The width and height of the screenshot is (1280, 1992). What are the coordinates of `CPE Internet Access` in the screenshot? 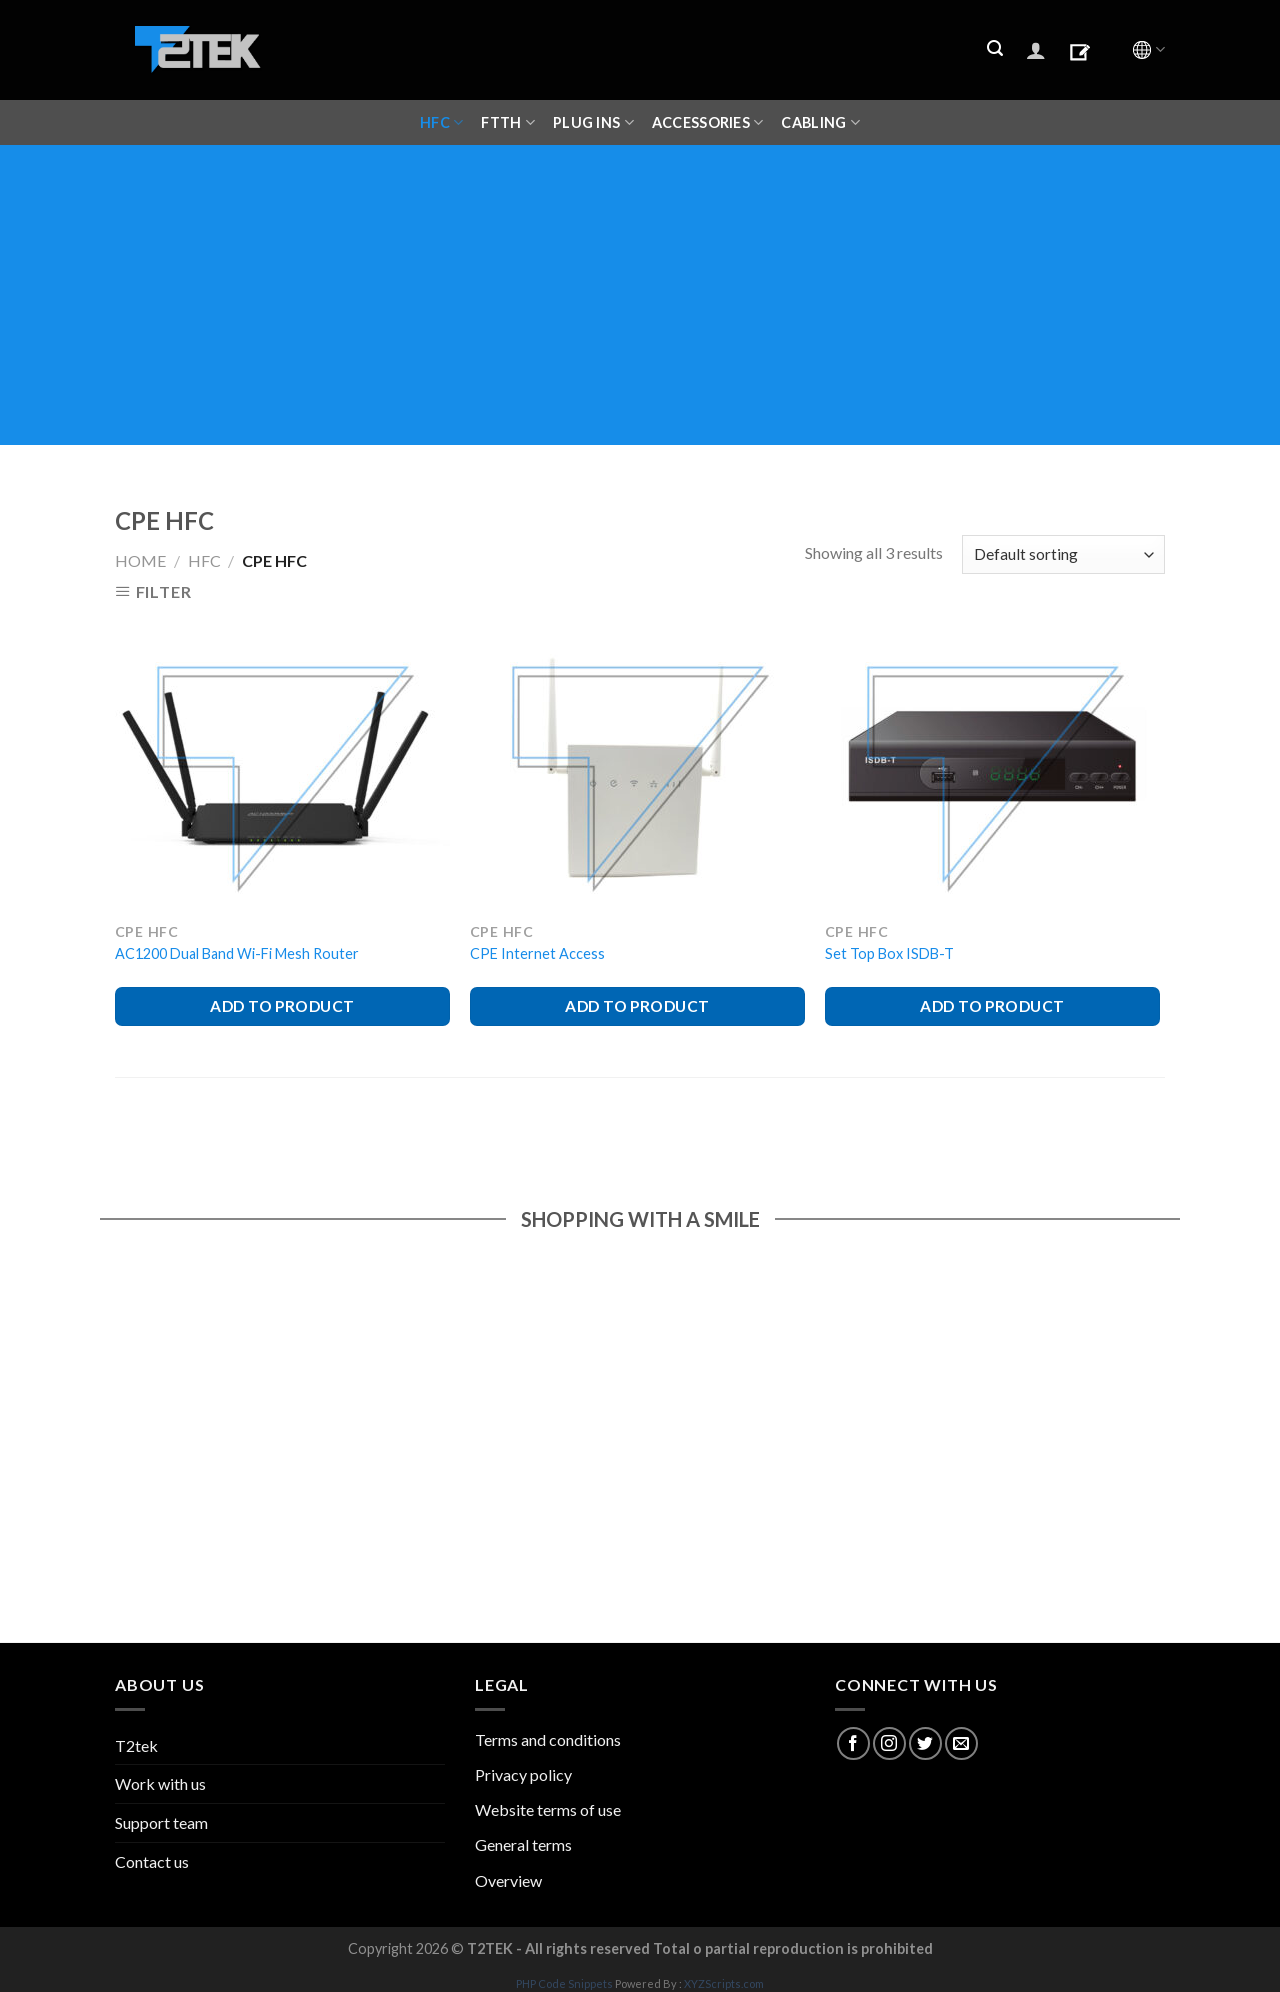 It's located at (537, 953).